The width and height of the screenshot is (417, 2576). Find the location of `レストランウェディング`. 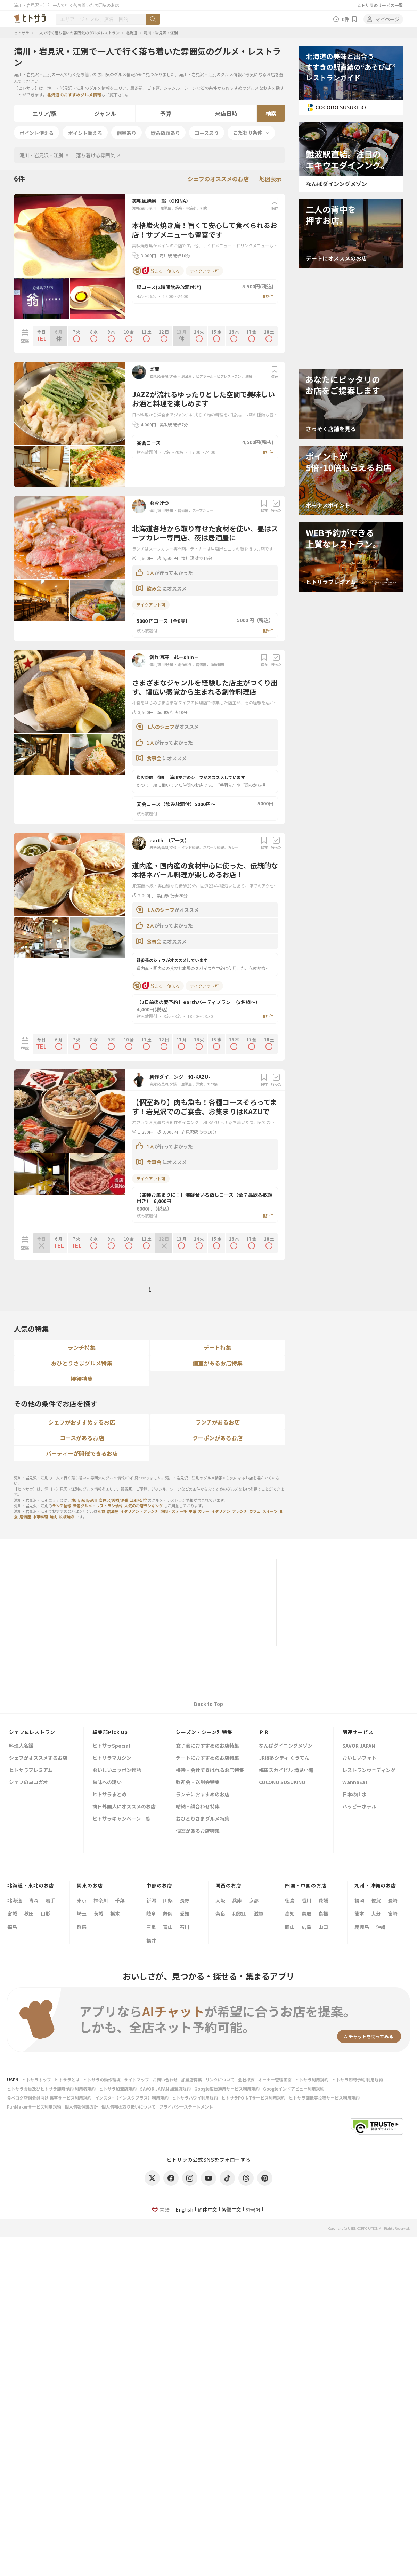

レストランウェディング is located at coordinates (368, 1770).